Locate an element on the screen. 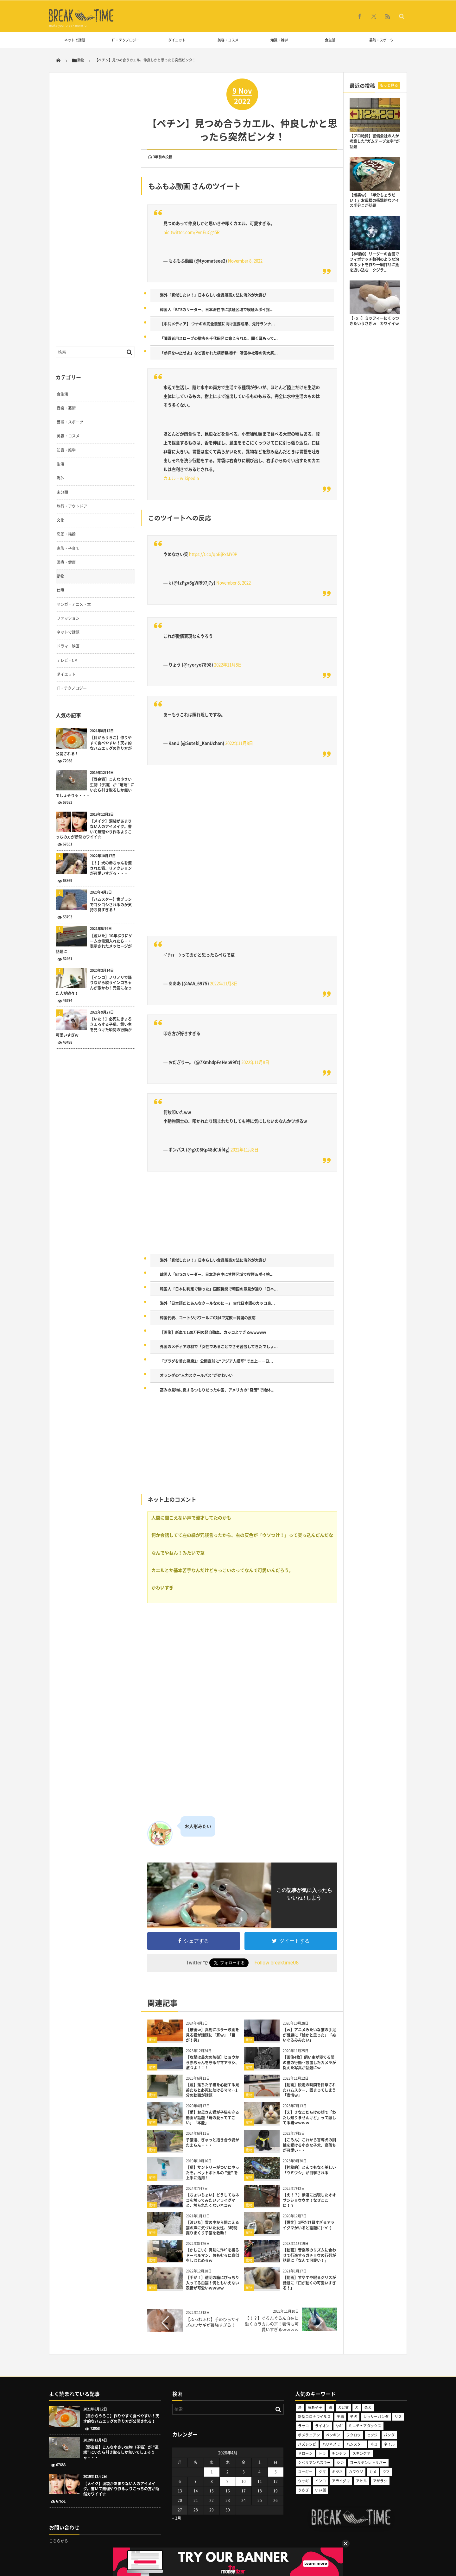  新型コロナウイルス is located at coordinates (314, 2416).